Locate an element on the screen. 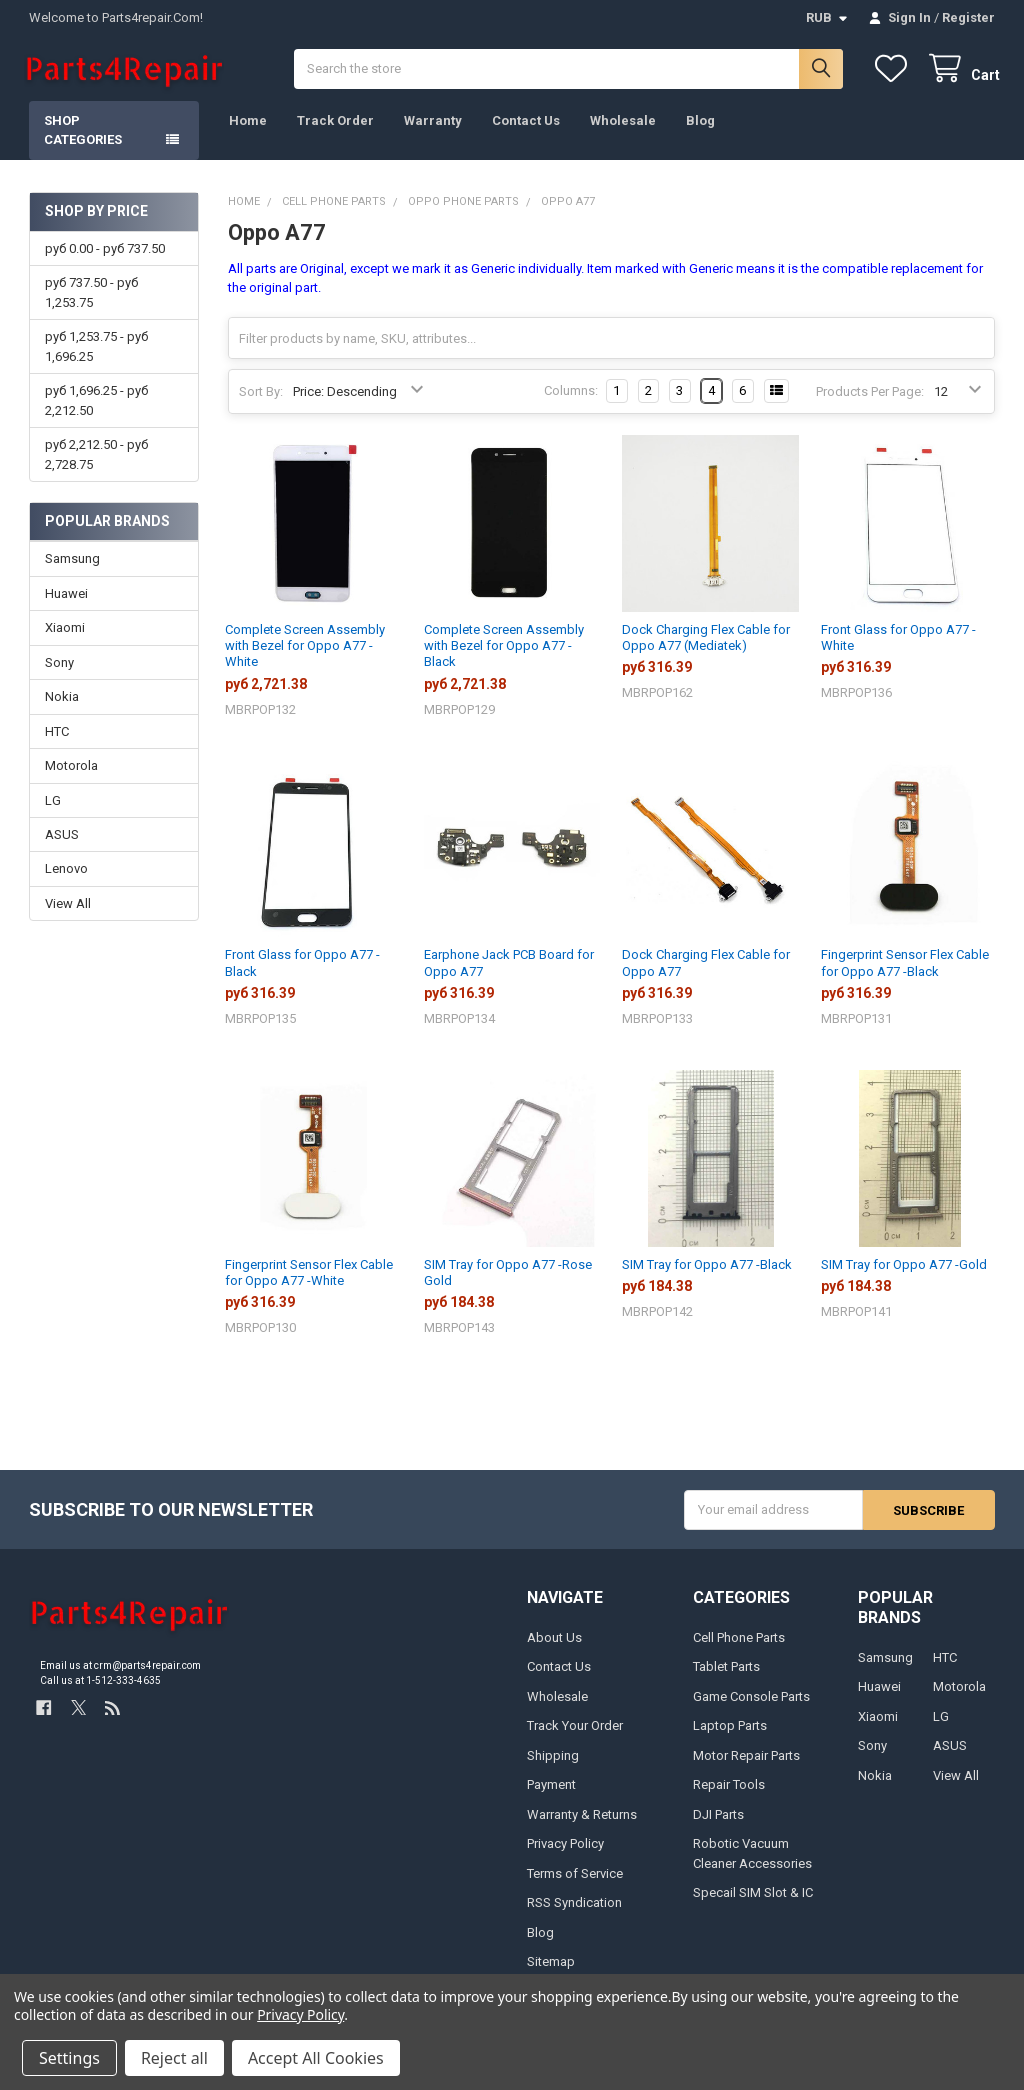  Wholesale is located at coordinates (623, 125).